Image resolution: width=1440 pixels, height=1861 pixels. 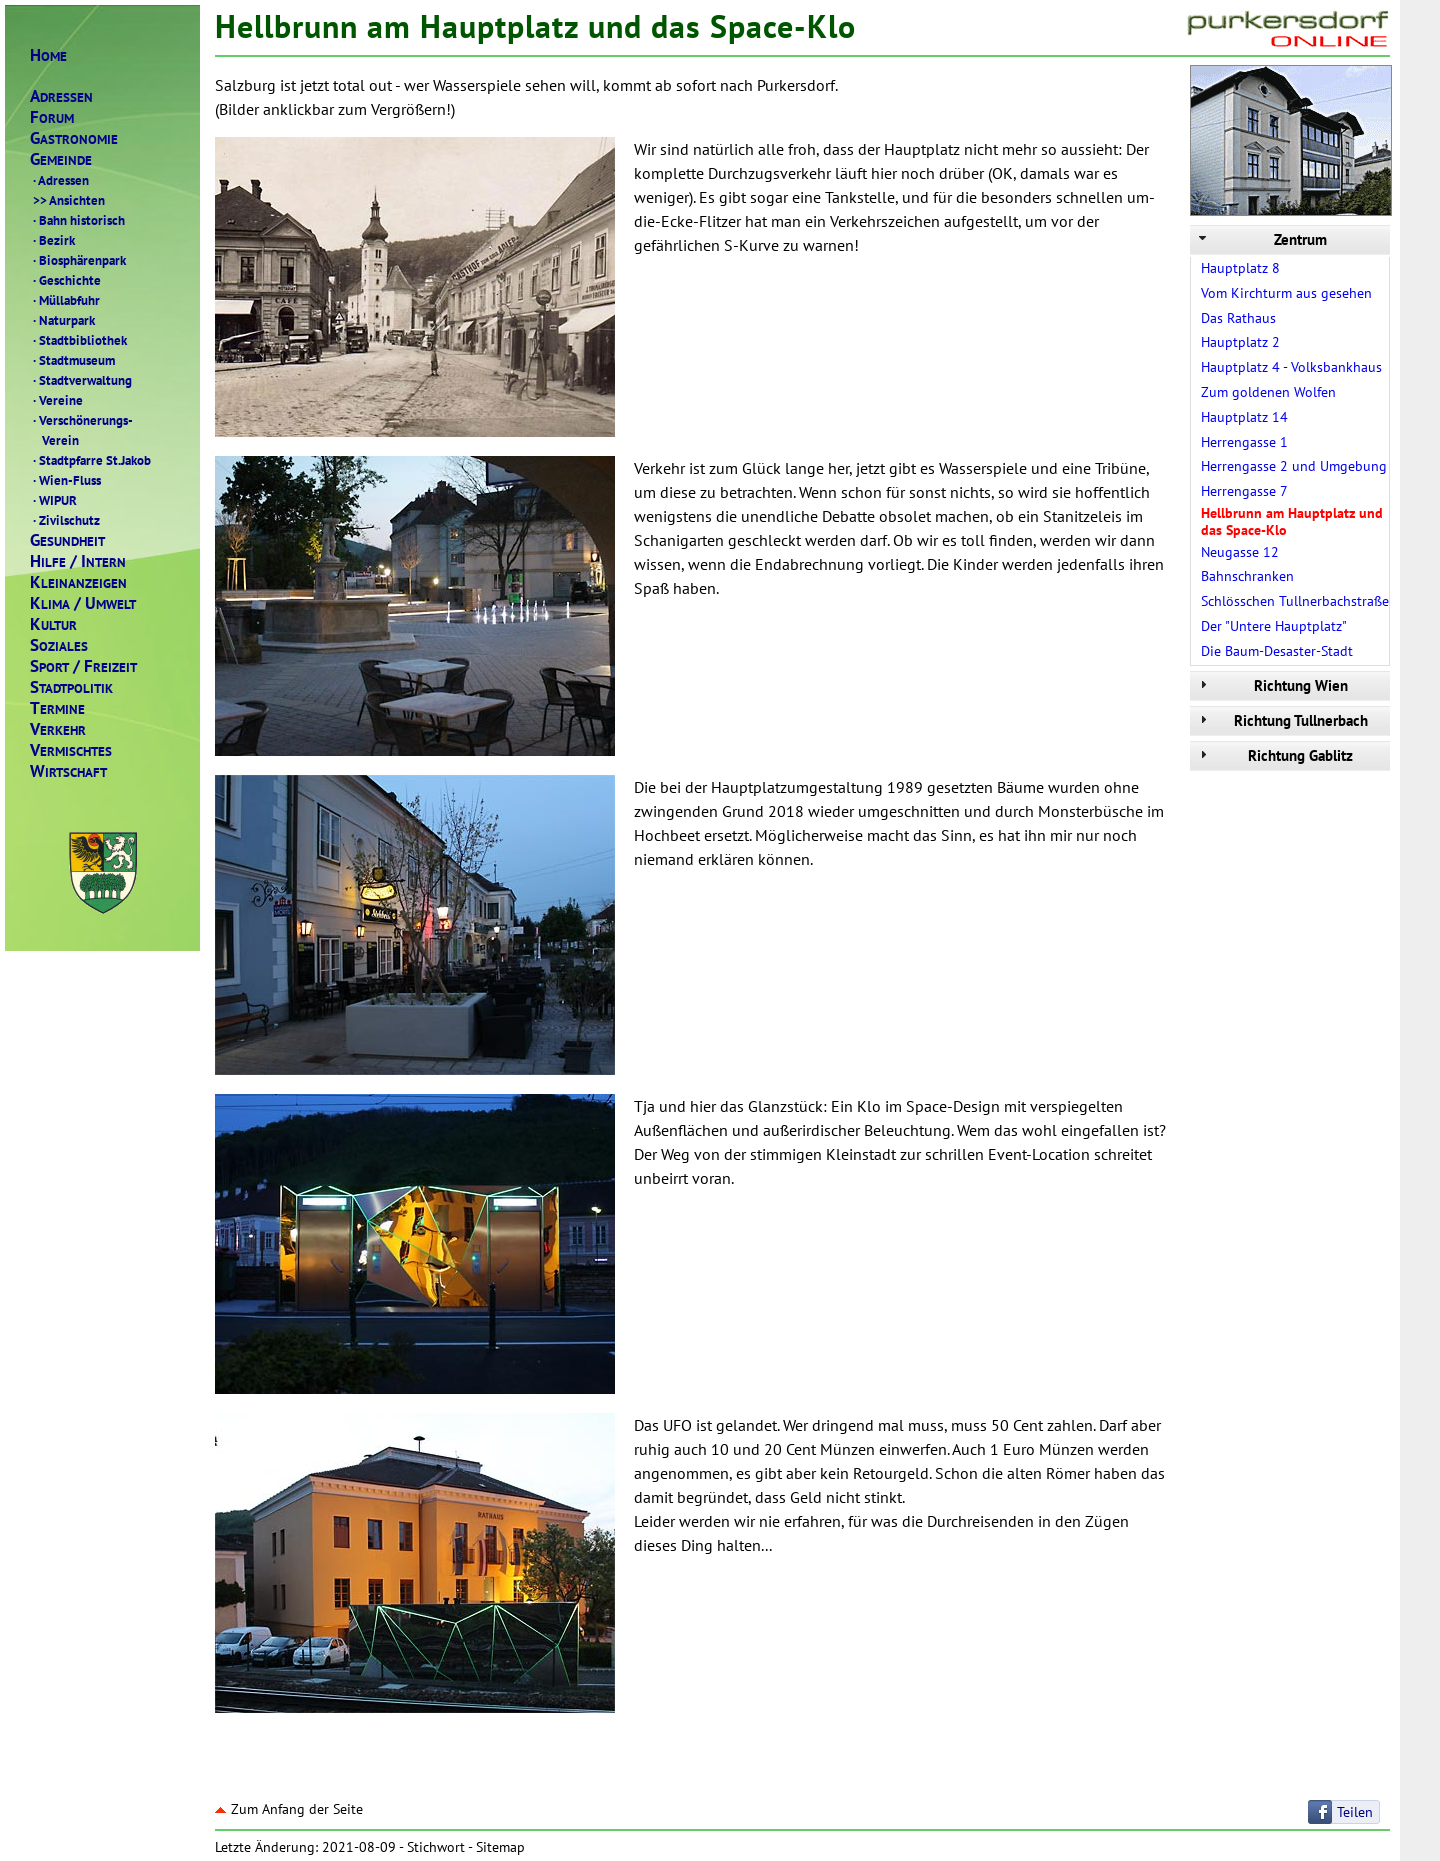 What do you see at coordinates (78, 260) in the screenshot?
I see `Biosphärenpark` at bounding box center [78, 260].